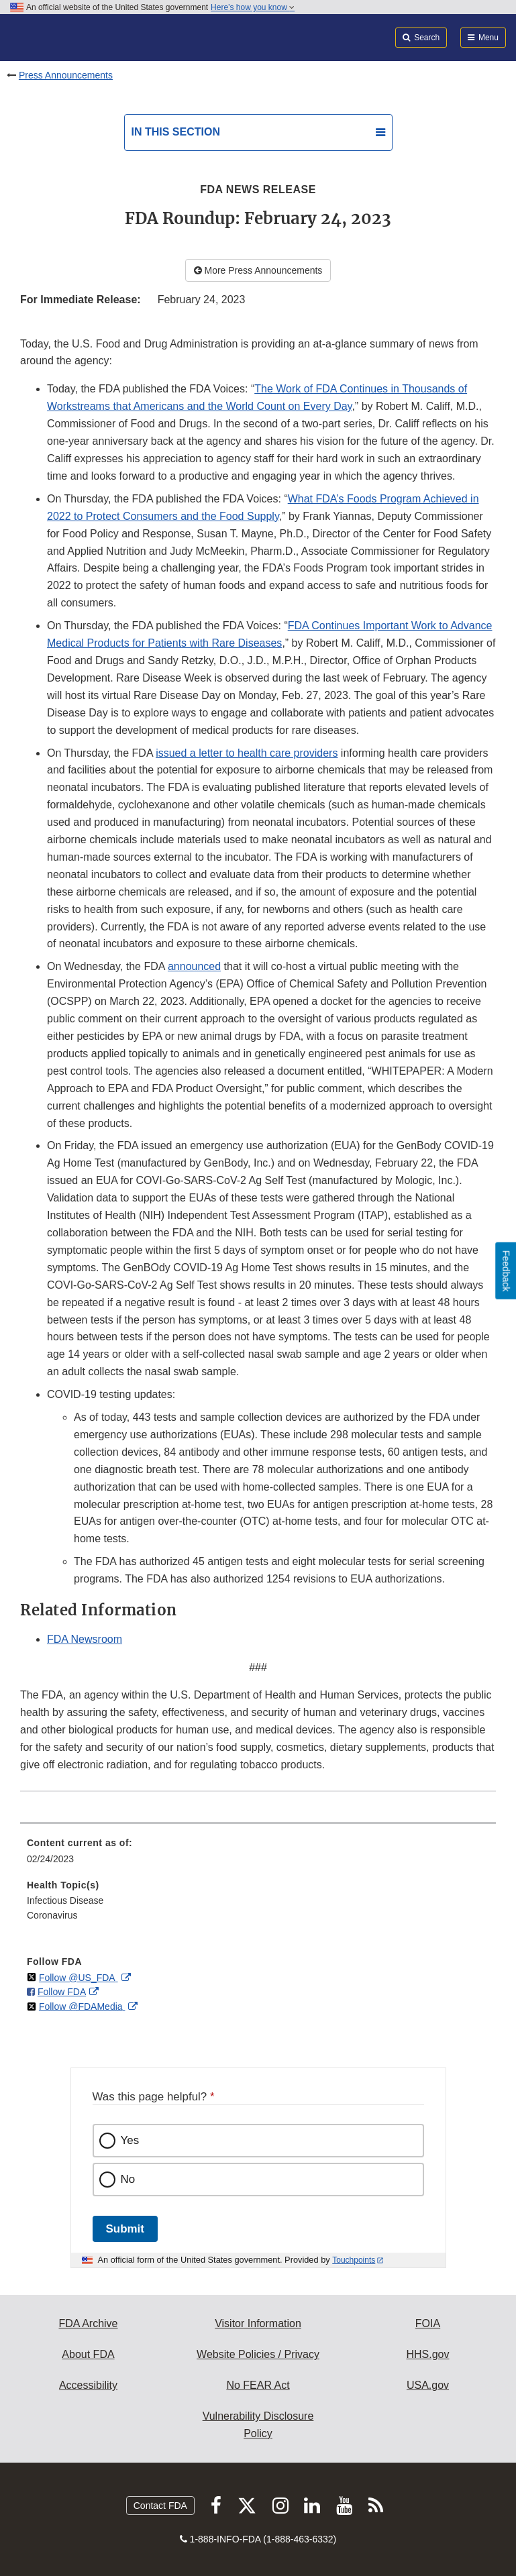 The width and height of the screenshot is (516, 2576). What do you see at coordinates (66, 75) in the screenshot?
I see `Press Announcements` at bounding box center [66, 75].